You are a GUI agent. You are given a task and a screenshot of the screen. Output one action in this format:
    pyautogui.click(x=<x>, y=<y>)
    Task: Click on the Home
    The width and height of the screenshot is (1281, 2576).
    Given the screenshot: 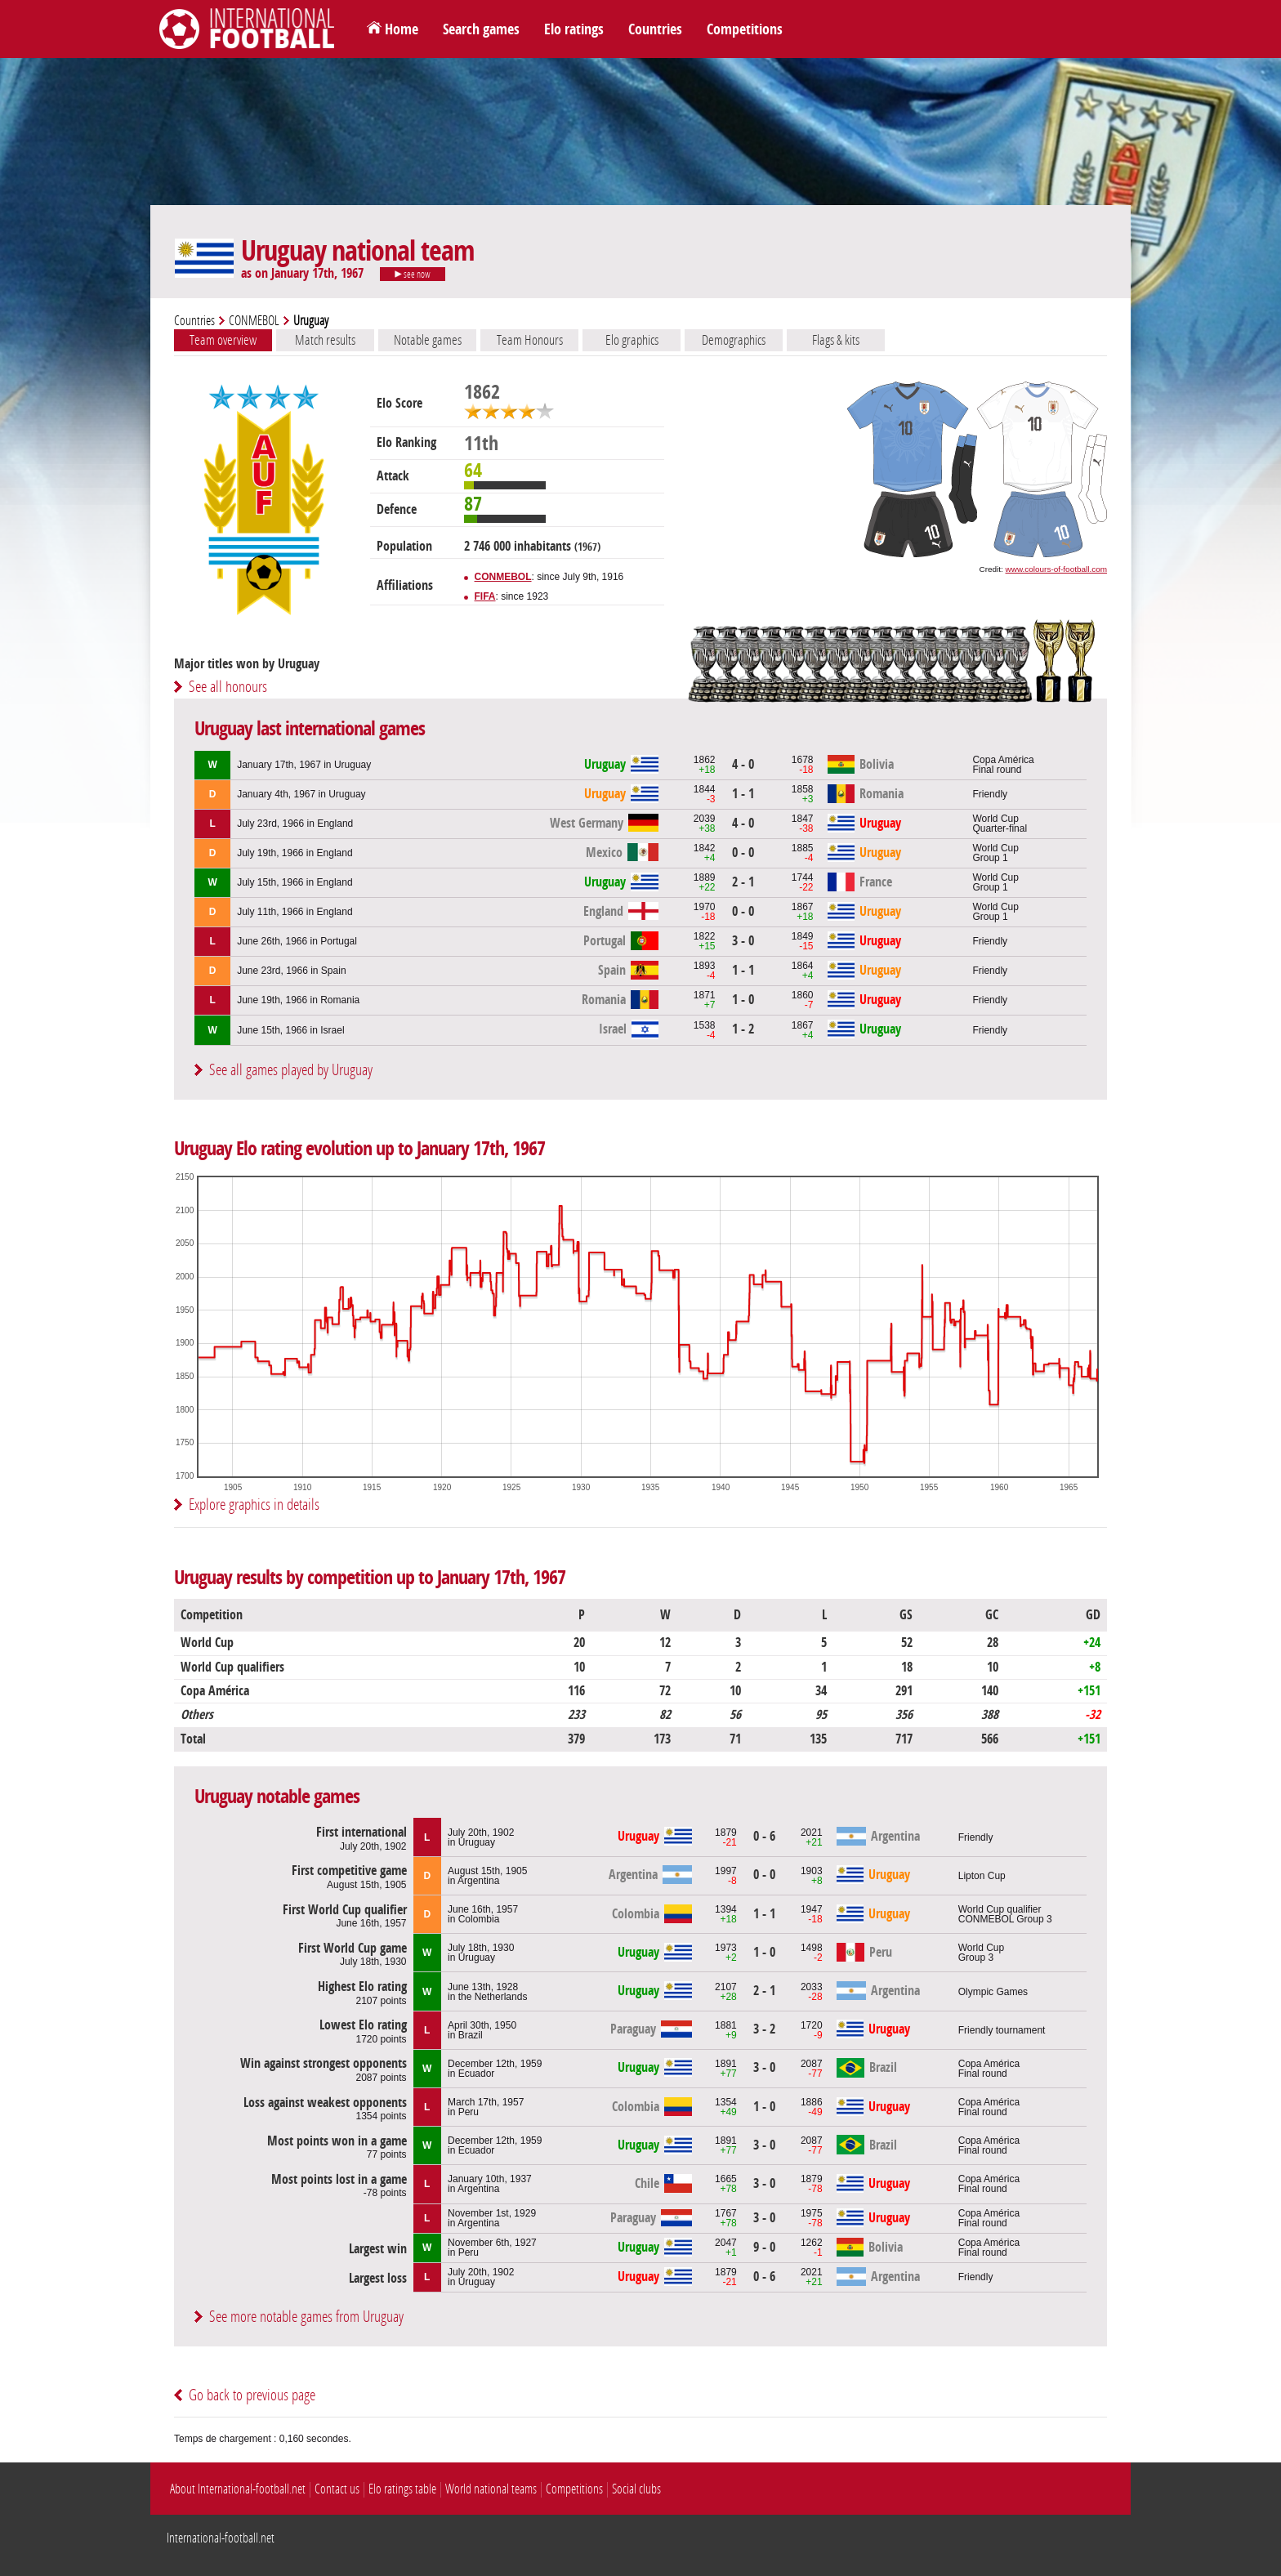 What is the action you would take?
    pyautogui.click(x=401, y=29)
    